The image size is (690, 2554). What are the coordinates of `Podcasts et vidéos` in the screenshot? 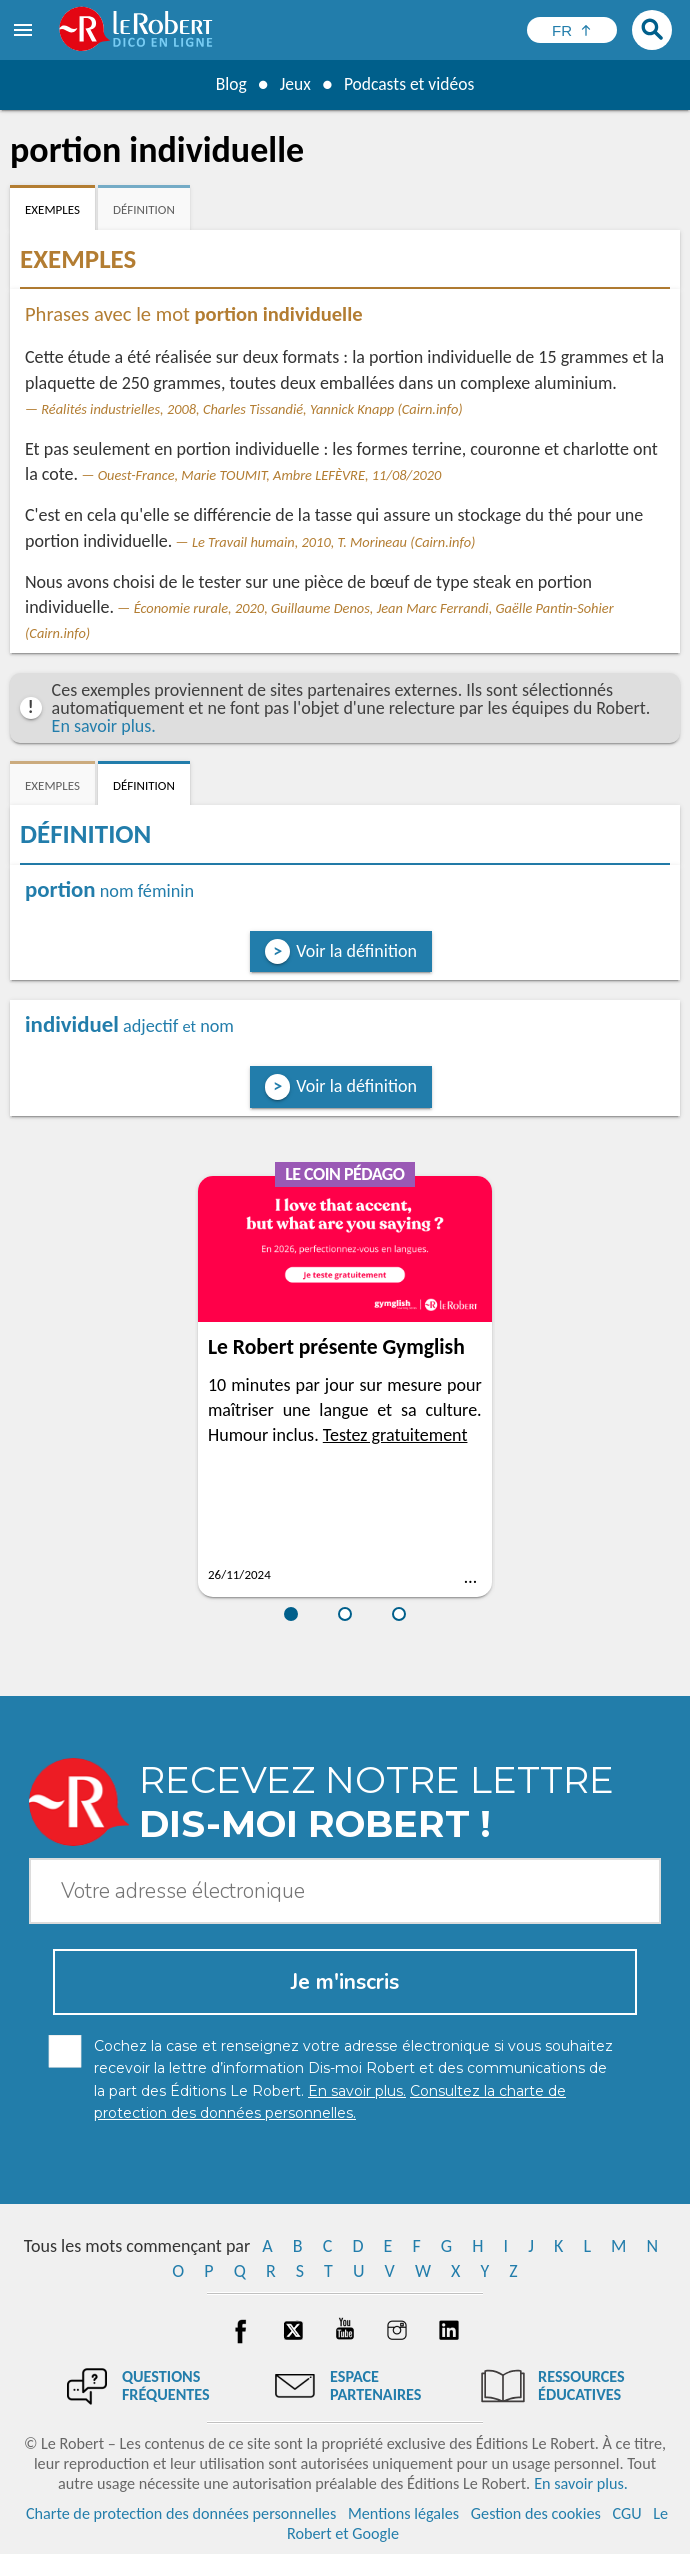 It's located at (410, 84).